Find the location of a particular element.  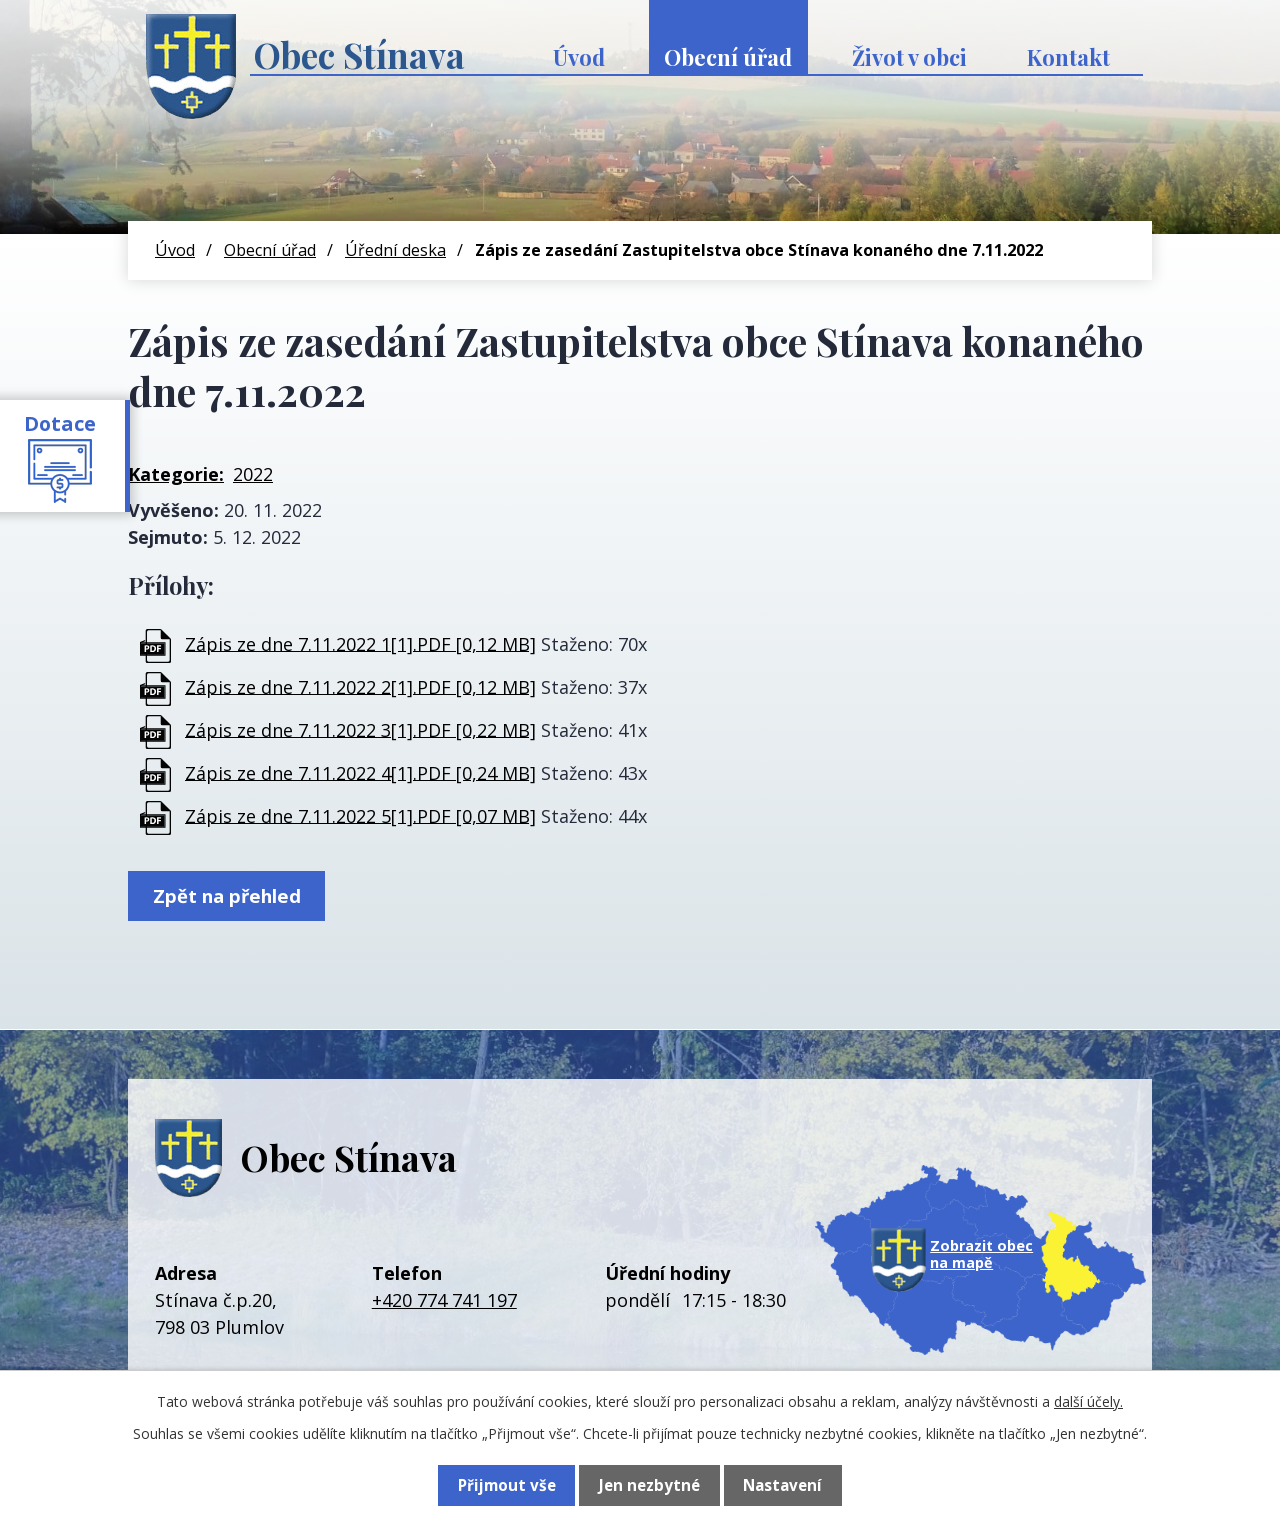

Obecní úřad is located at coordinates (728, 57).